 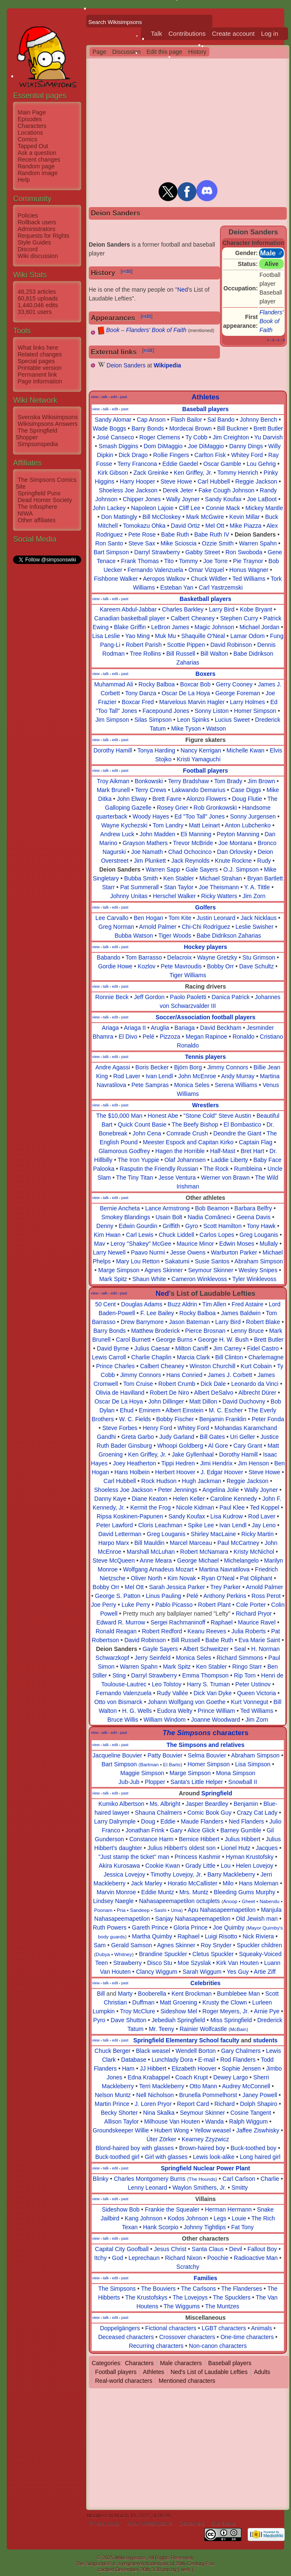 What do you see at coordinates (133, 1856) in the screenshot?
I see `"Just stamp the ticket" man` at bounding box center [133, 1856].